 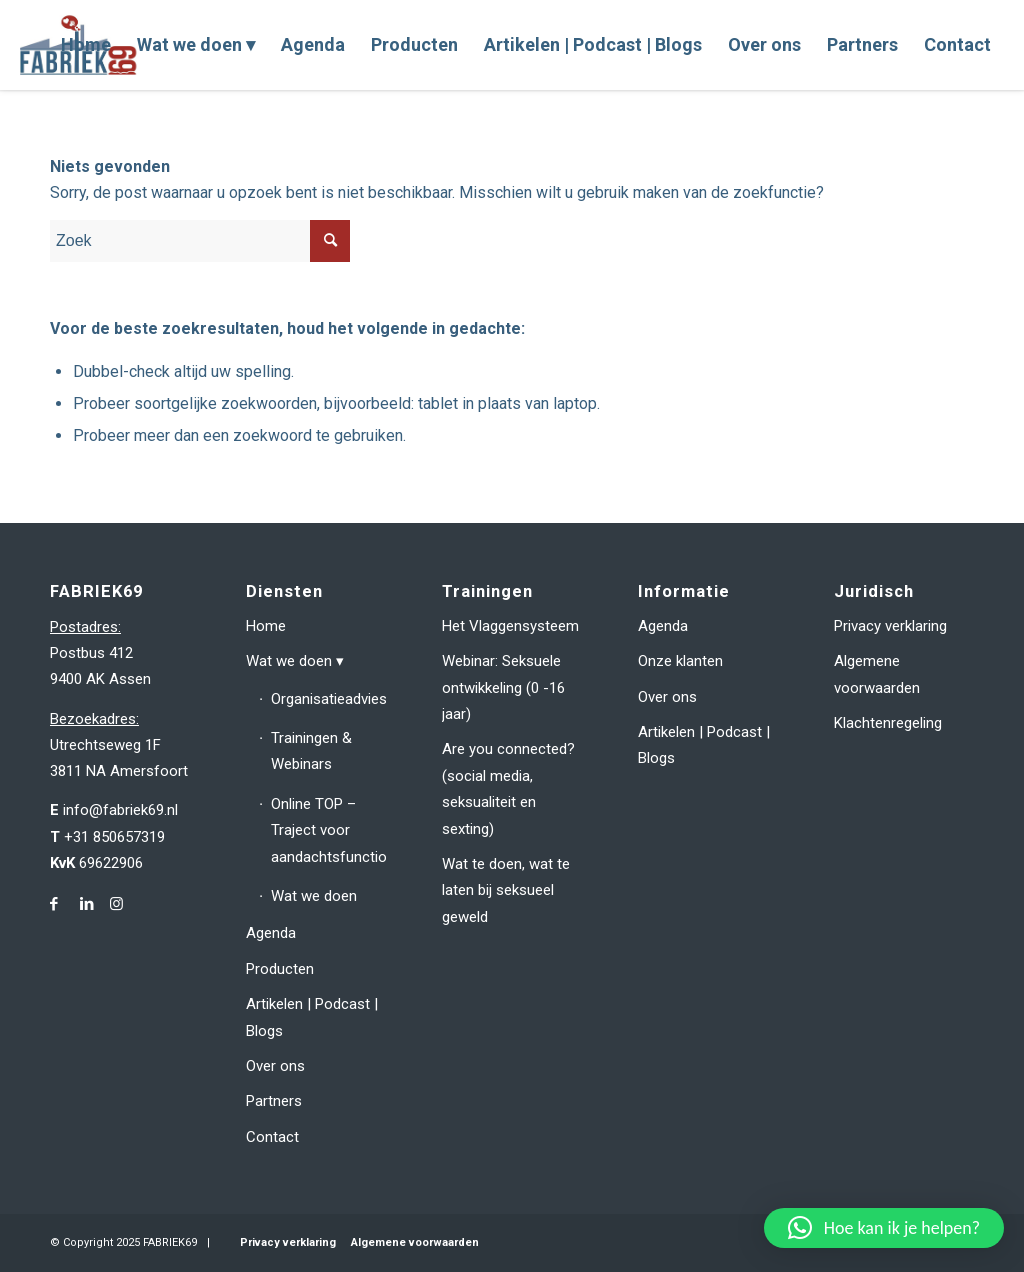 What do you see at coordinates (274, 1101) in the screenshot?
I see `Partners` at bounding box center [274, 1101].